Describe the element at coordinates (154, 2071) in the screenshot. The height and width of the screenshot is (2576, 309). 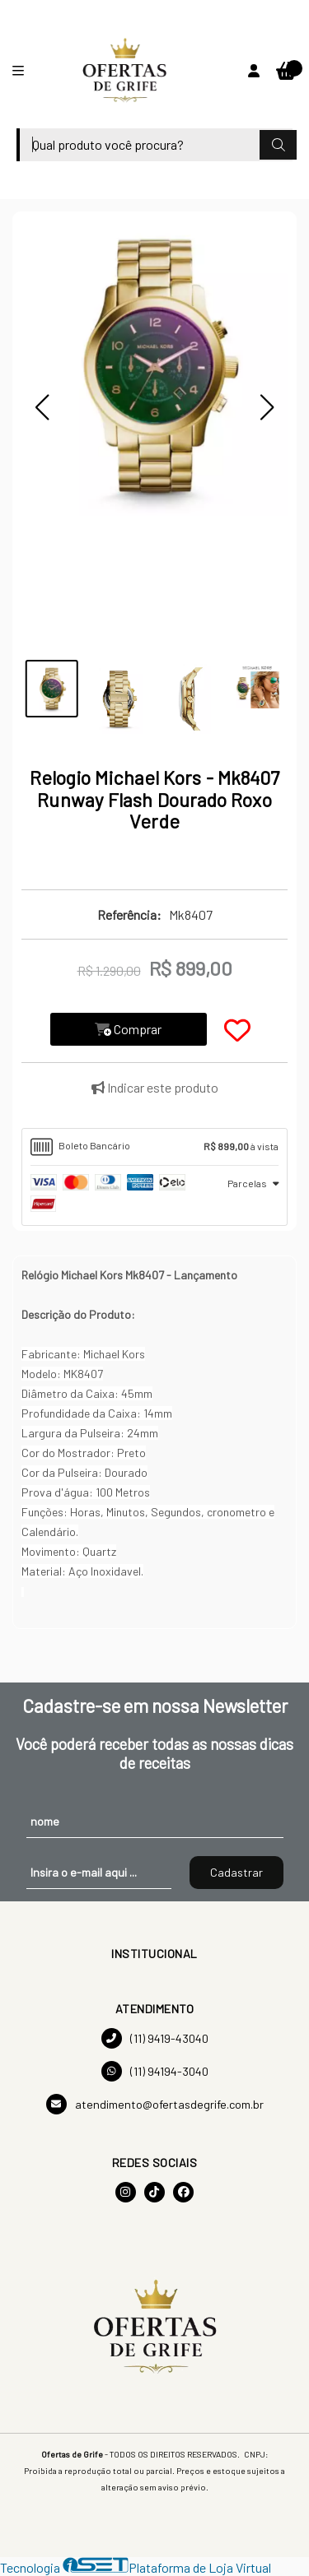
I see `(11) 94194-3040` at that location.